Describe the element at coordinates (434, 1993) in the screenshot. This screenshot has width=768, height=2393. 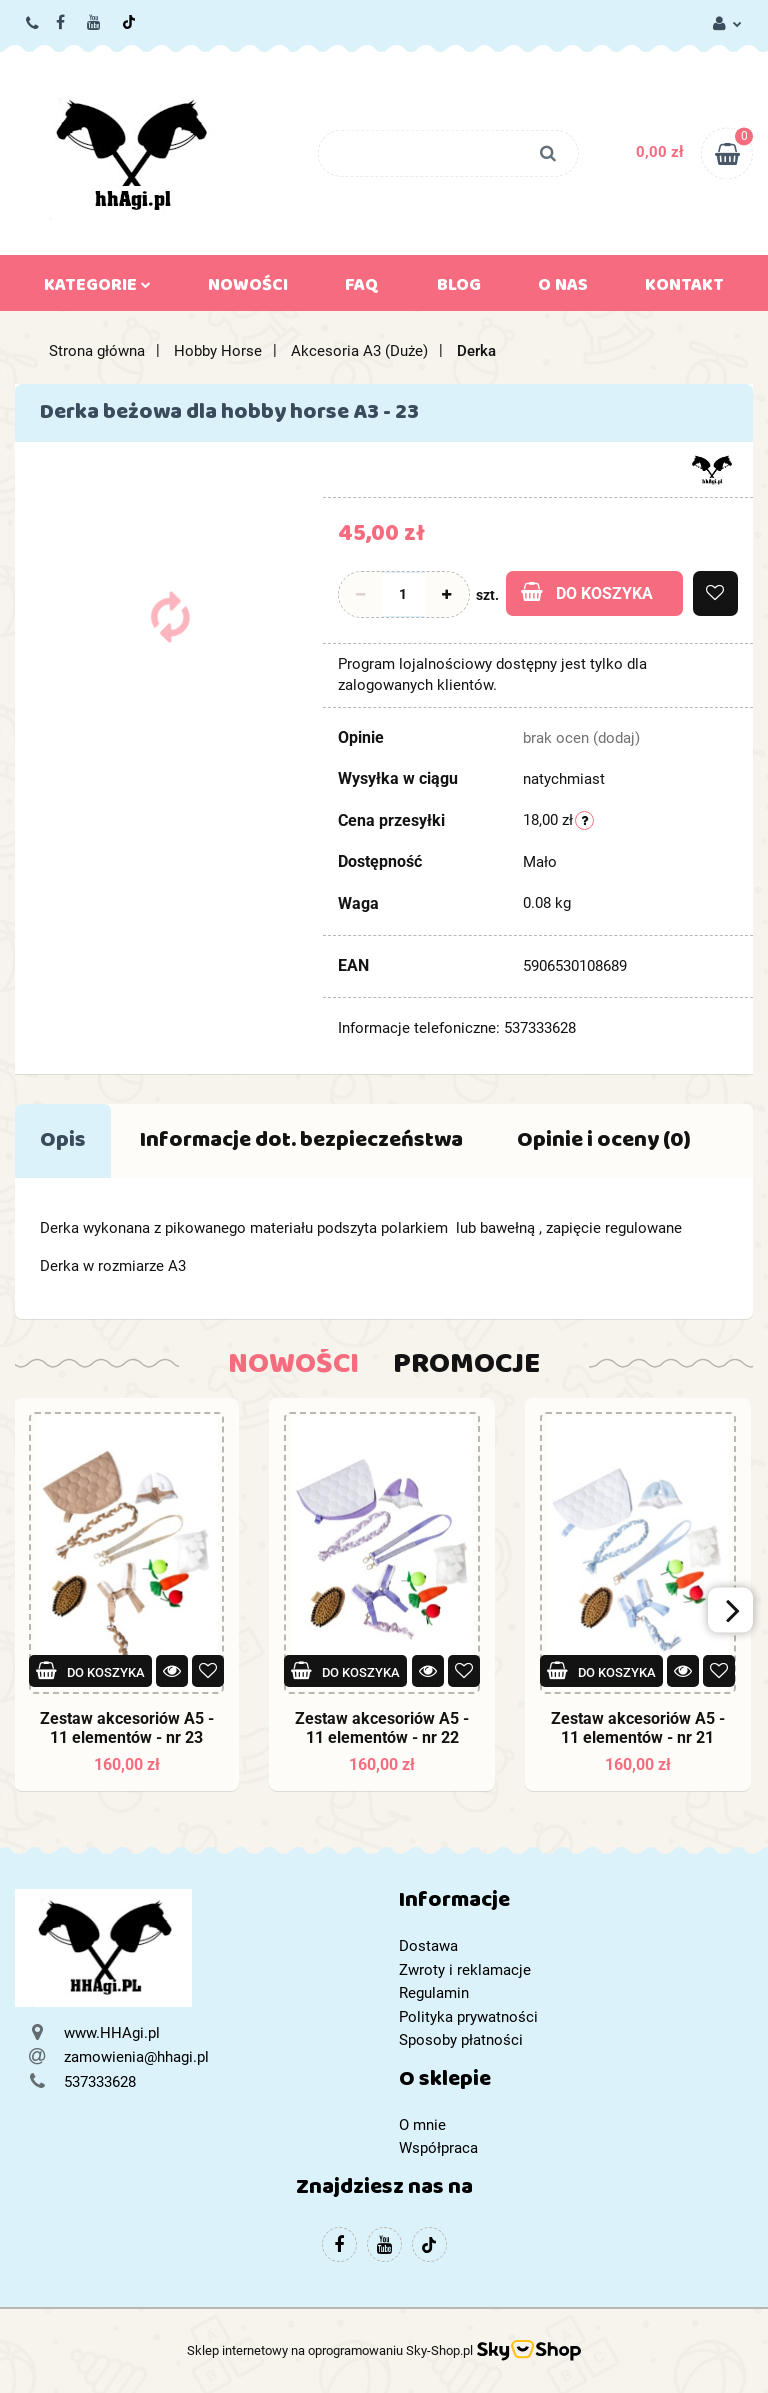
I see `Regulamin` at that location.